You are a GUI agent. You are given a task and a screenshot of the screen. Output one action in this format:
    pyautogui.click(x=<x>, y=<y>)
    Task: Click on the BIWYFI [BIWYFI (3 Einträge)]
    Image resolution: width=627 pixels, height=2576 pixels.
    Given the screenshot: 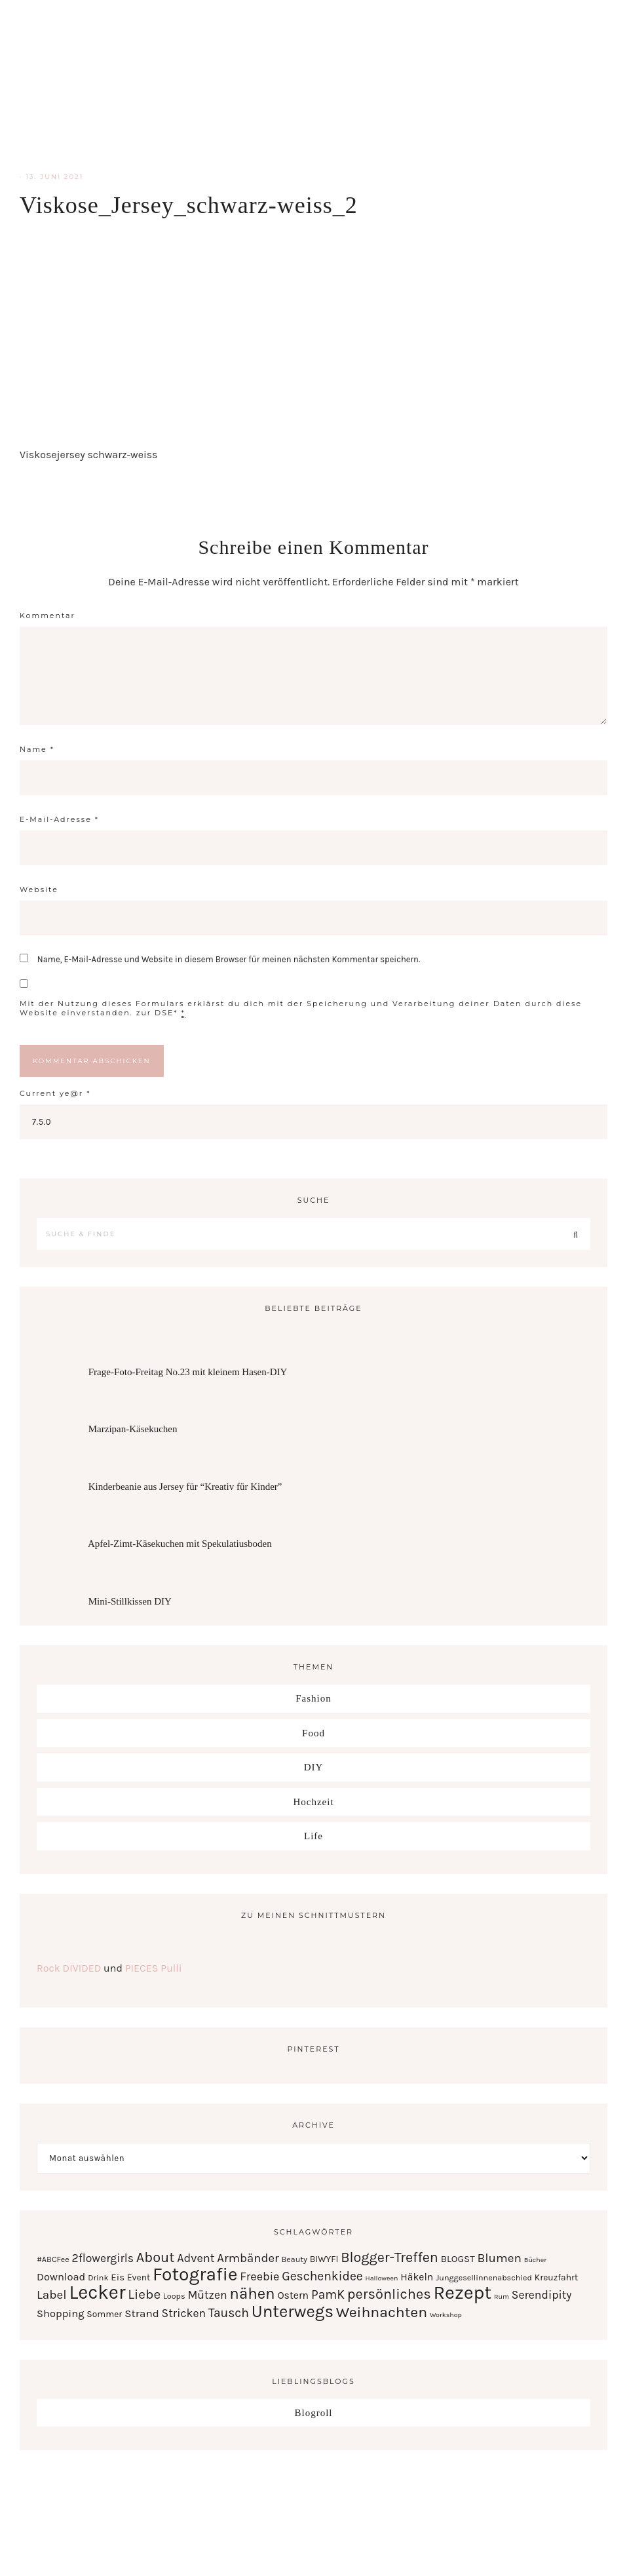 What is the action you would take?
    pyautogui.click(x=324, y=2259)
    